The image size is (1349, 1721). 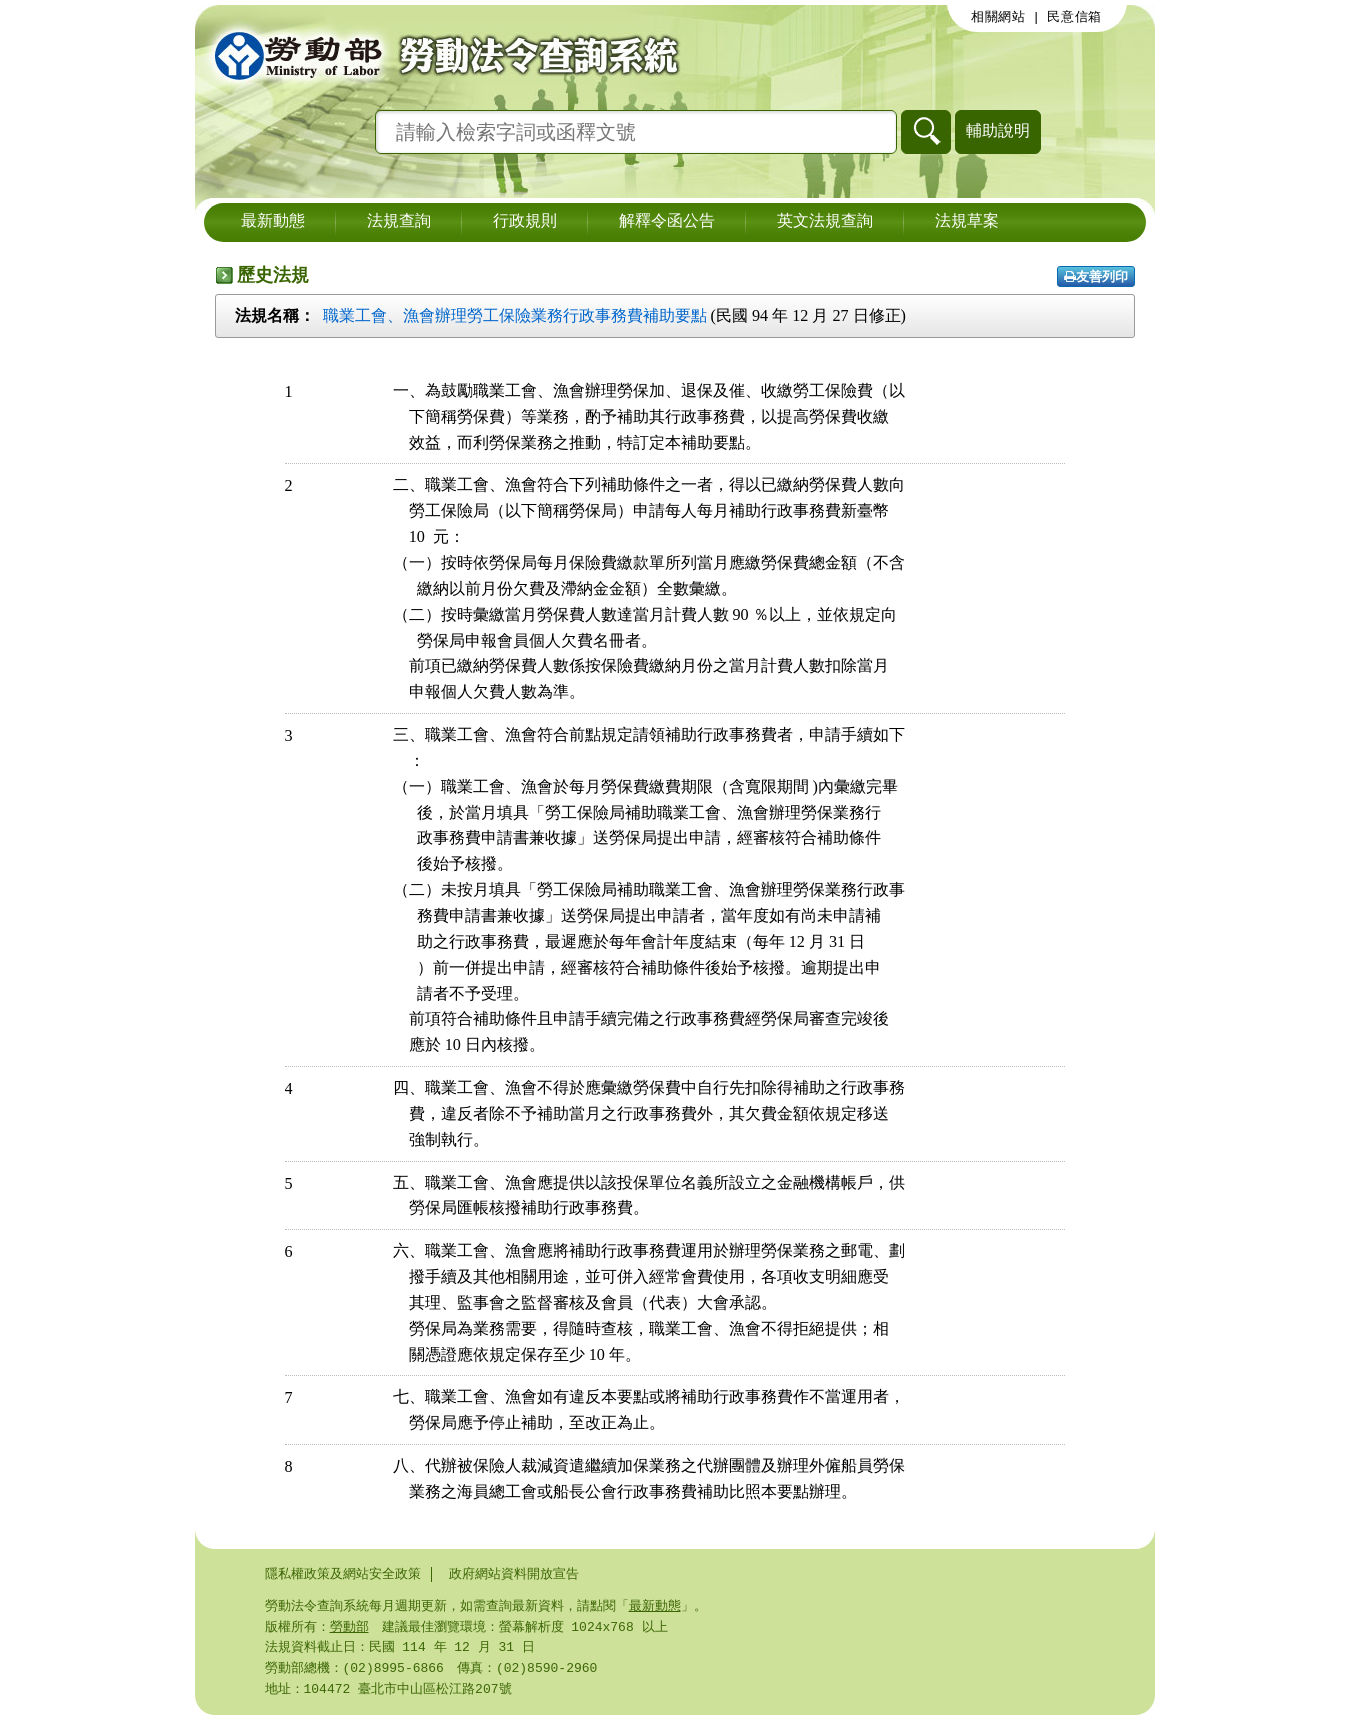 I want to click on 最新動態, so click(x=273, y=222).